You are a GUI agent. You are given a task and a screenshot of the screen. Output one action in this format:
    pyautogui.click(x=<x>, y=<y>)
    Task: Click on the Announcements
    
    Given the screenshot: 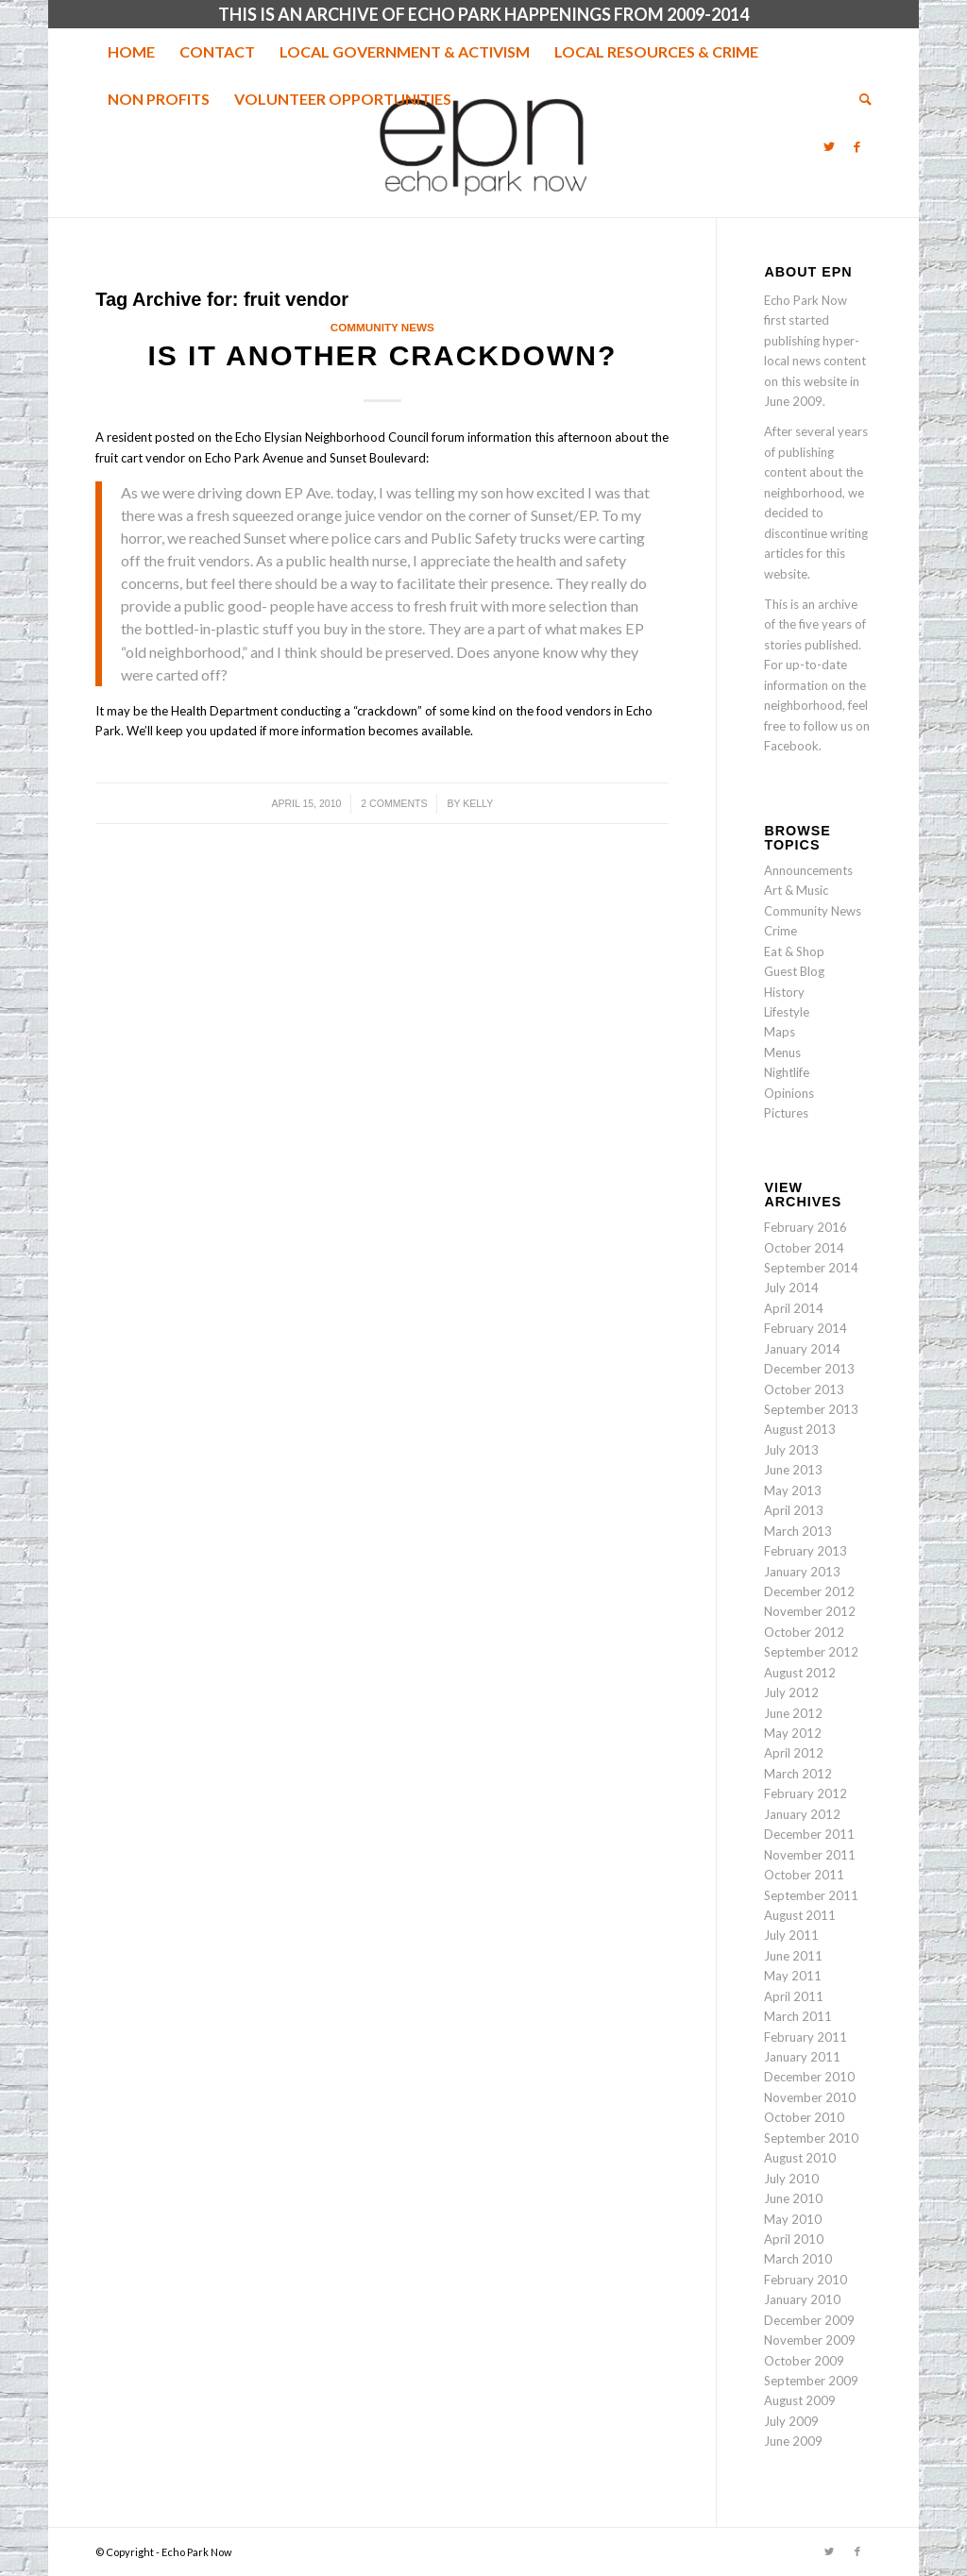 What is the action you would take?
    pyautogui.click(x=808, y=870)
    